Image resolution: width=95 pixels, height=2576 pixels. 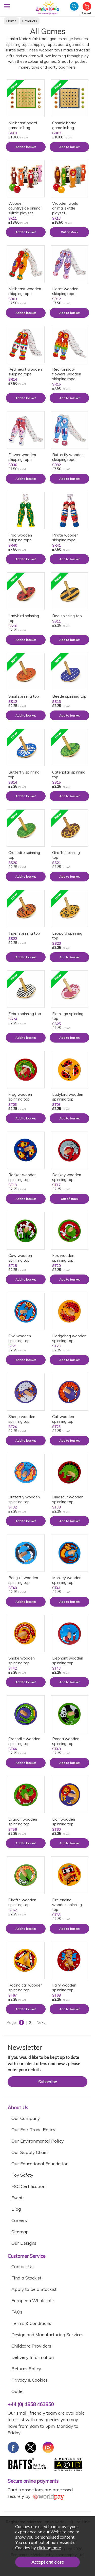 I want to click on Design and Manufacturing Services, so click(x=47, y=2334).